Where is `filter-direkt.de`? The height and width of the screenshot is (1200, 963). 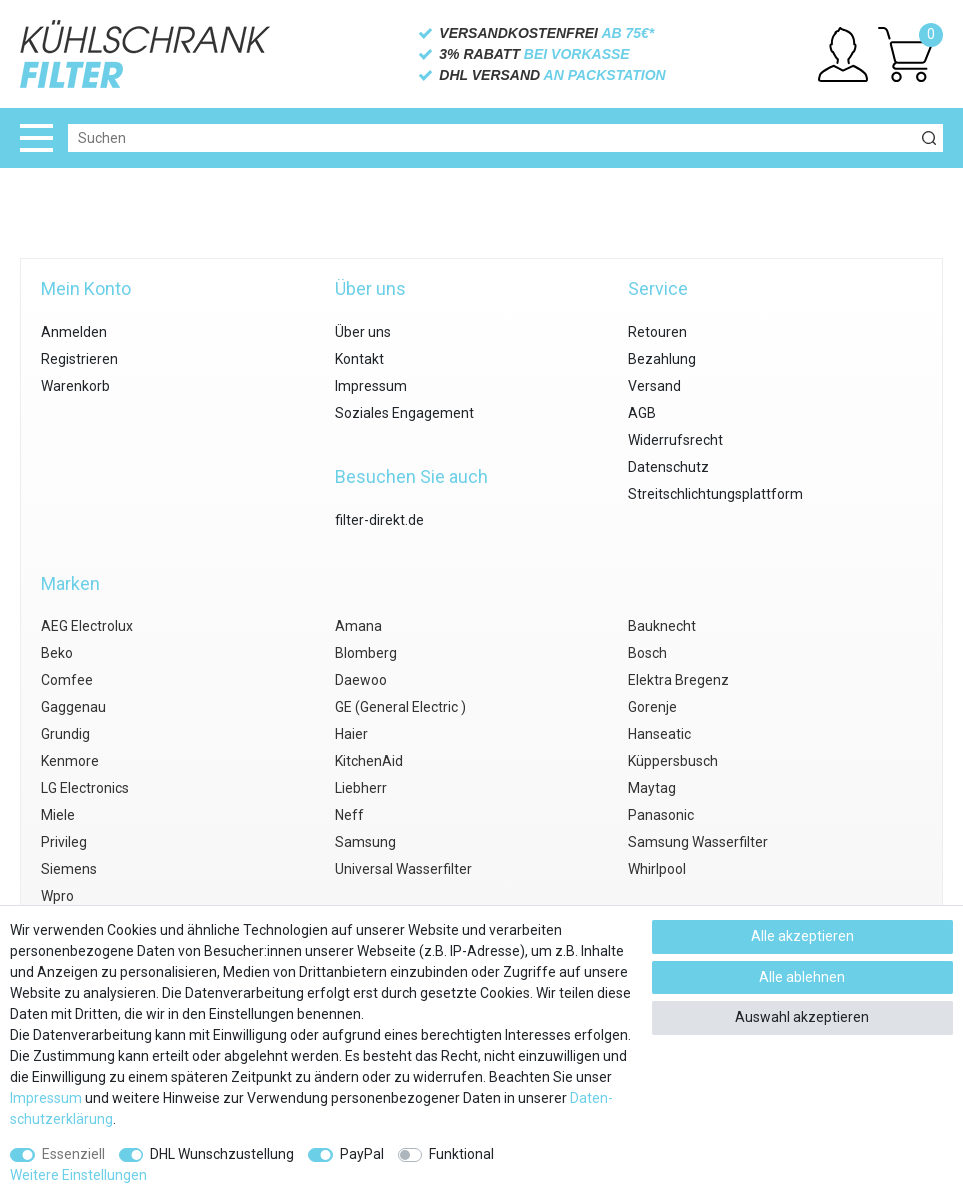 filter-direkt.de is located at coordinates (379, 520).